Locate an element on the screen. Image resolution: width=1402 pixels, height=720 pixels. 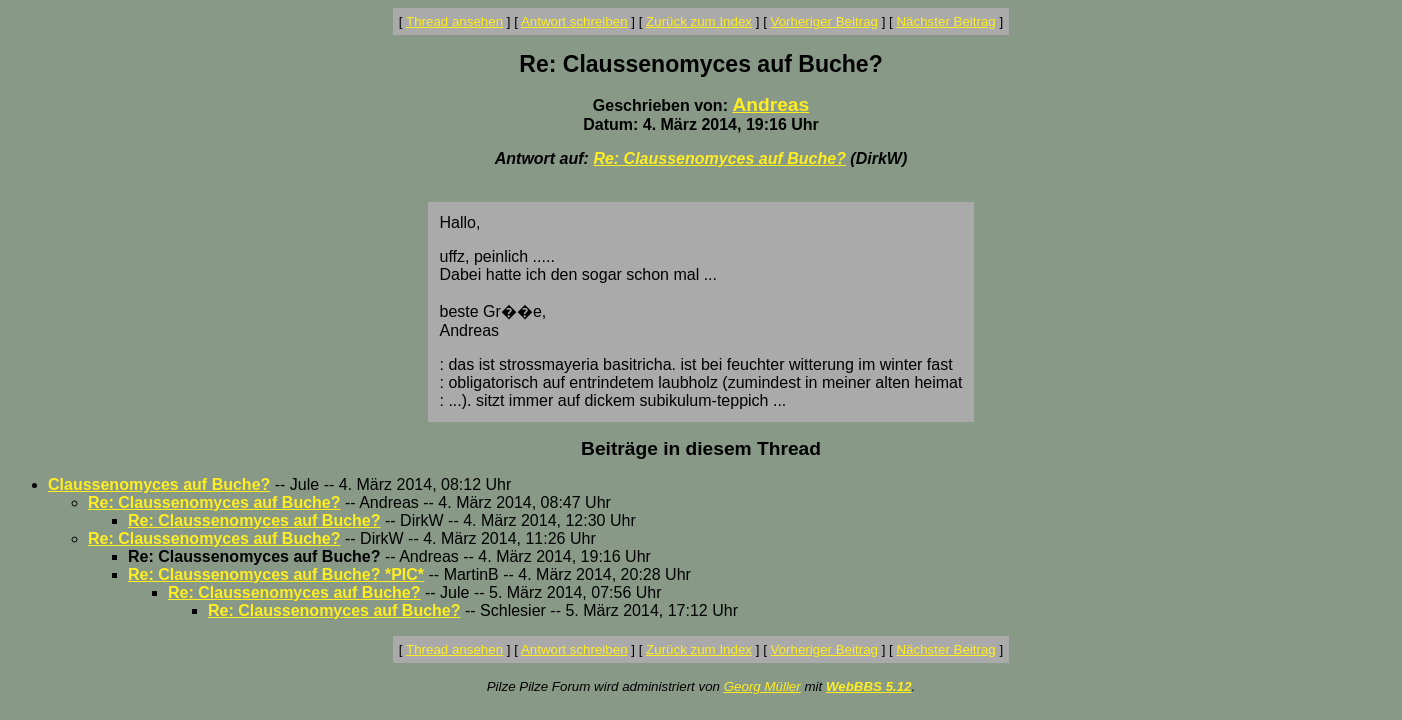
Georg Müller is located at coordinates (762, 686).